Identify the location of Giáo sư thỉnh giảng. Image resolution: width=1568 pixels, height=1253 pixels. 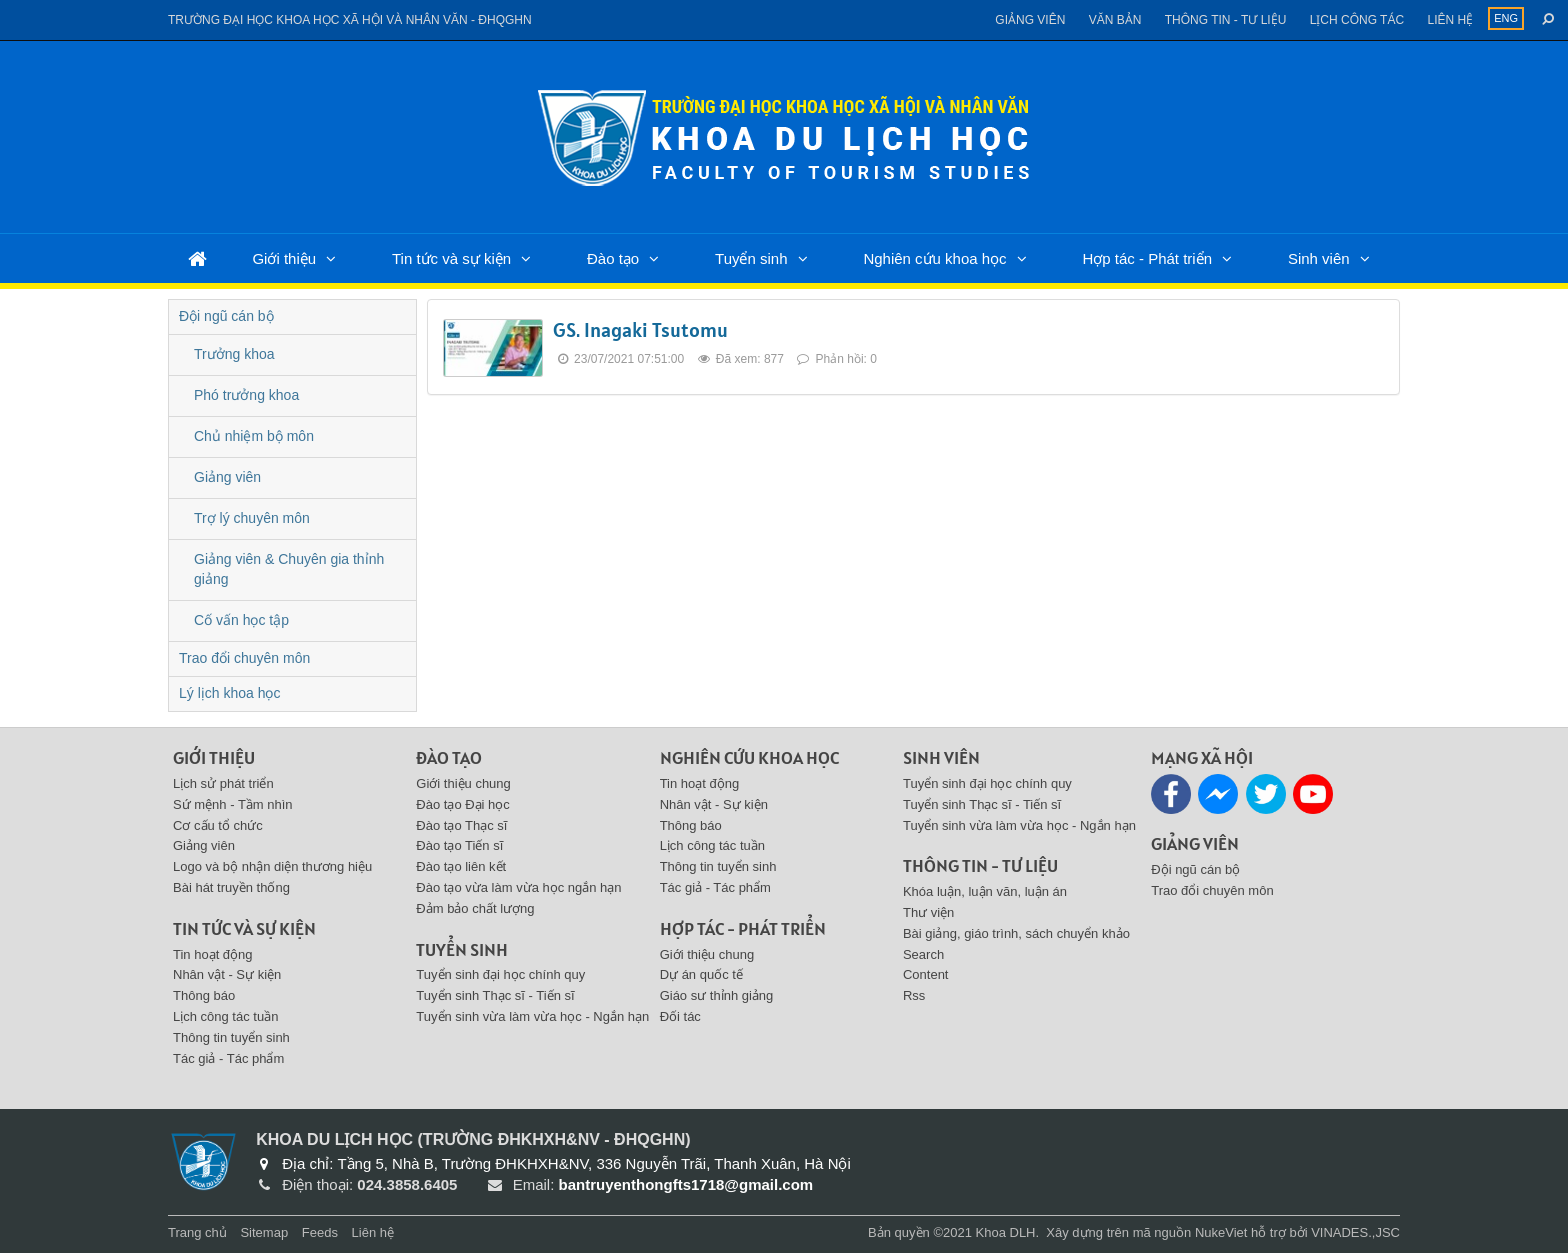
(717, 995).